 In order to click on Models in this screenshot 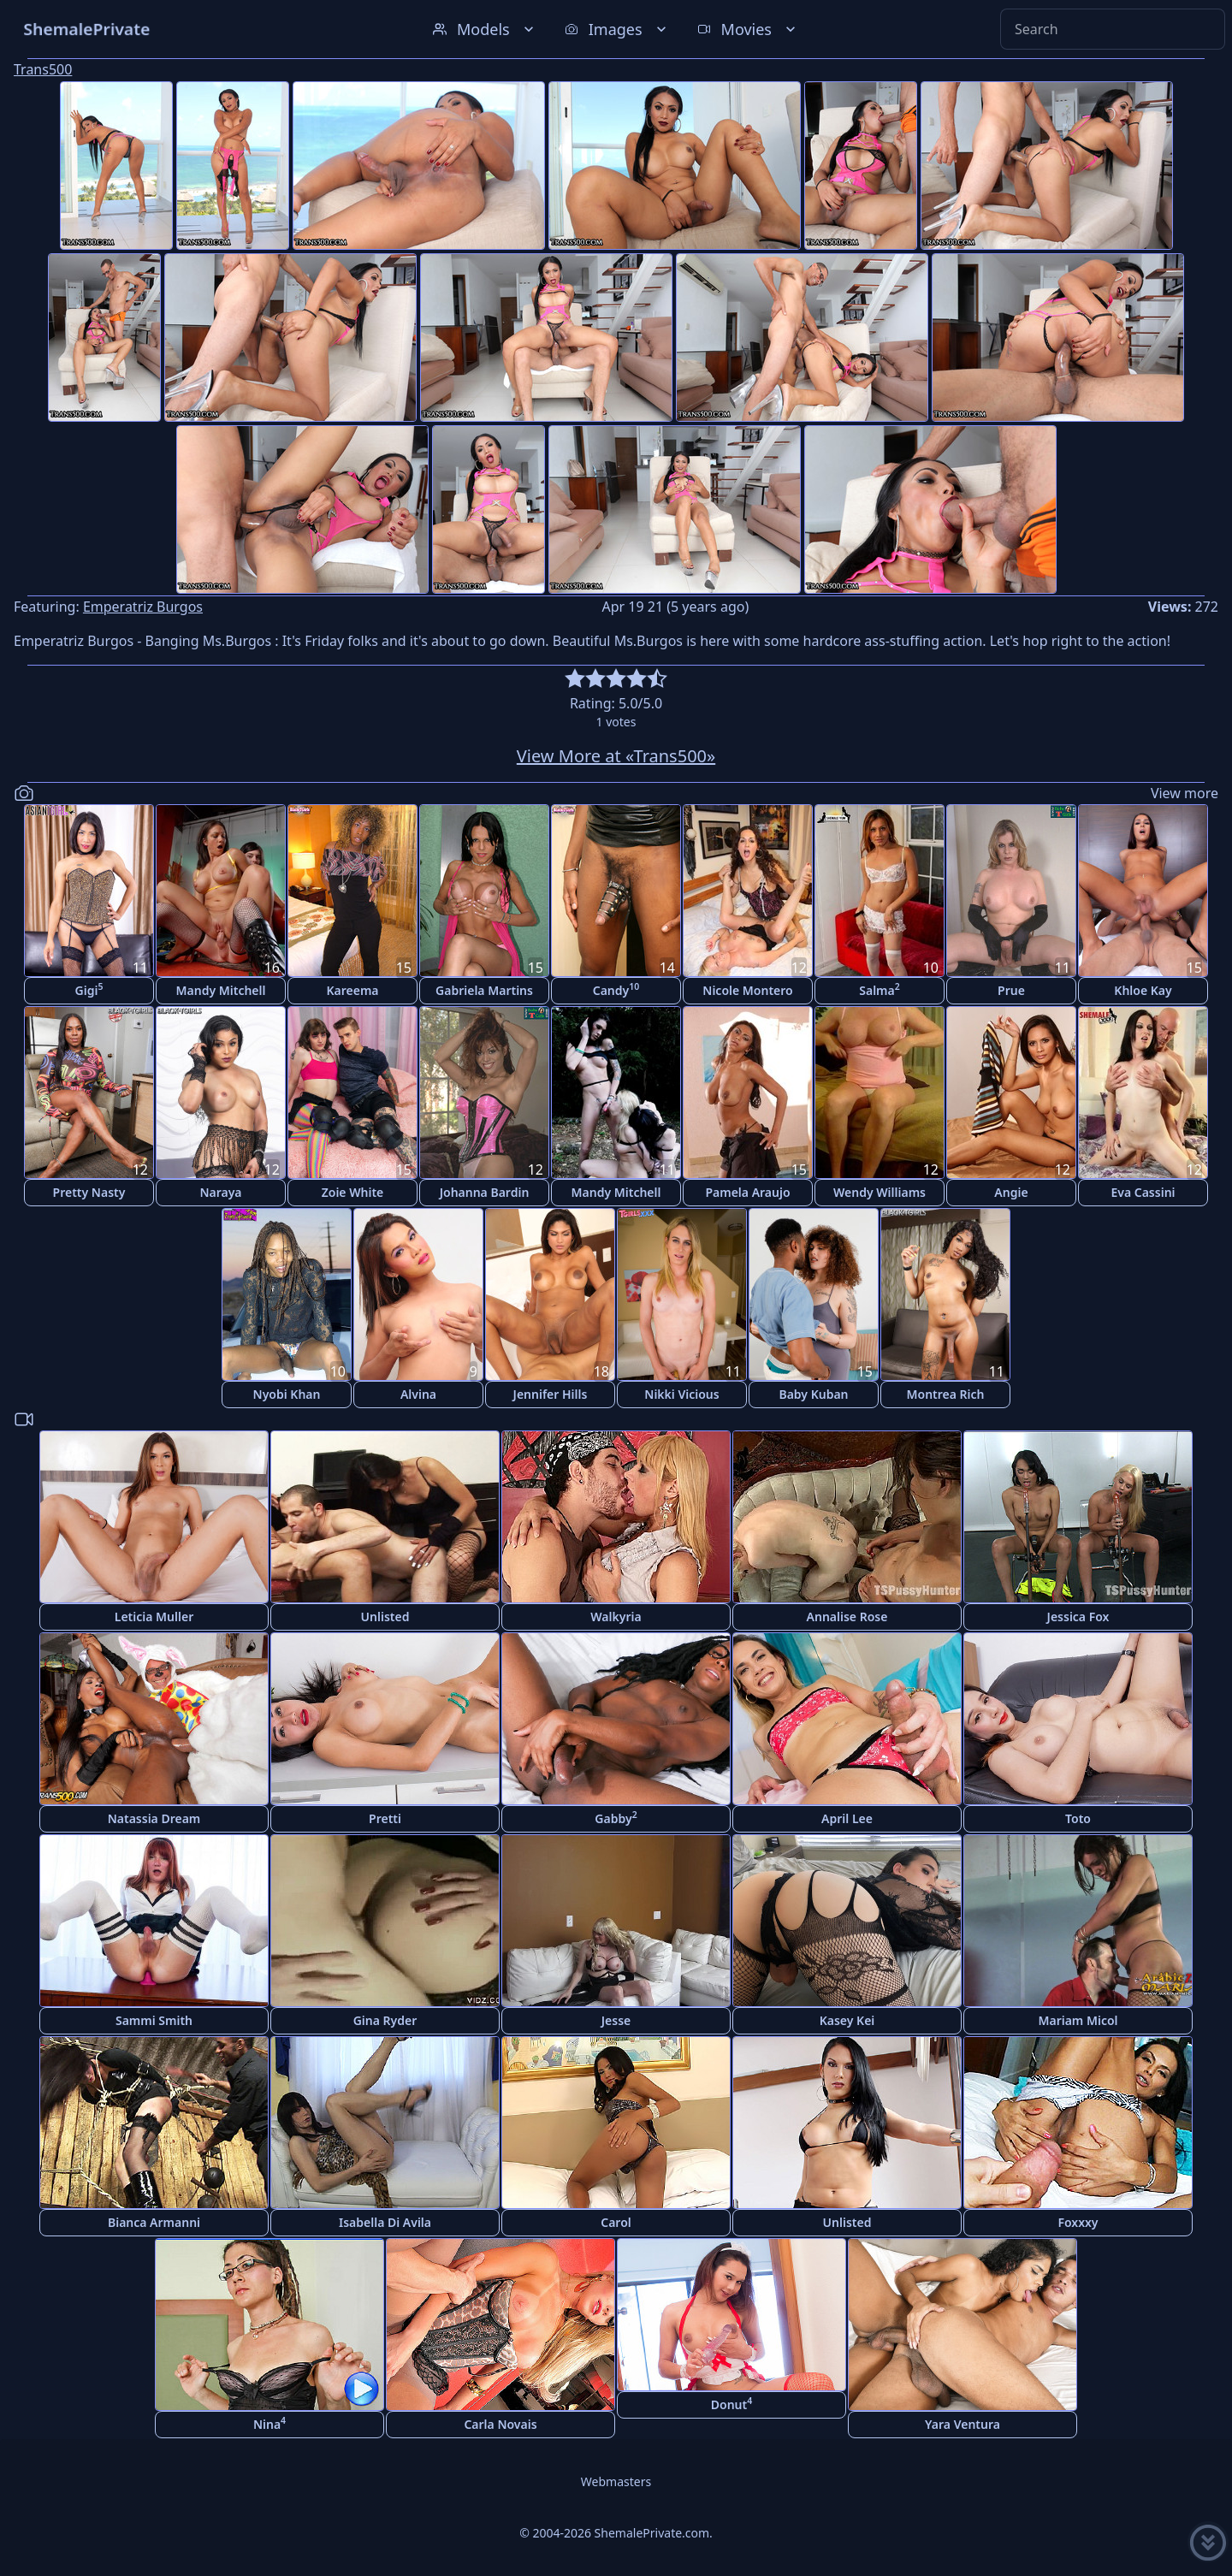, I will do `click(485, 29)`.